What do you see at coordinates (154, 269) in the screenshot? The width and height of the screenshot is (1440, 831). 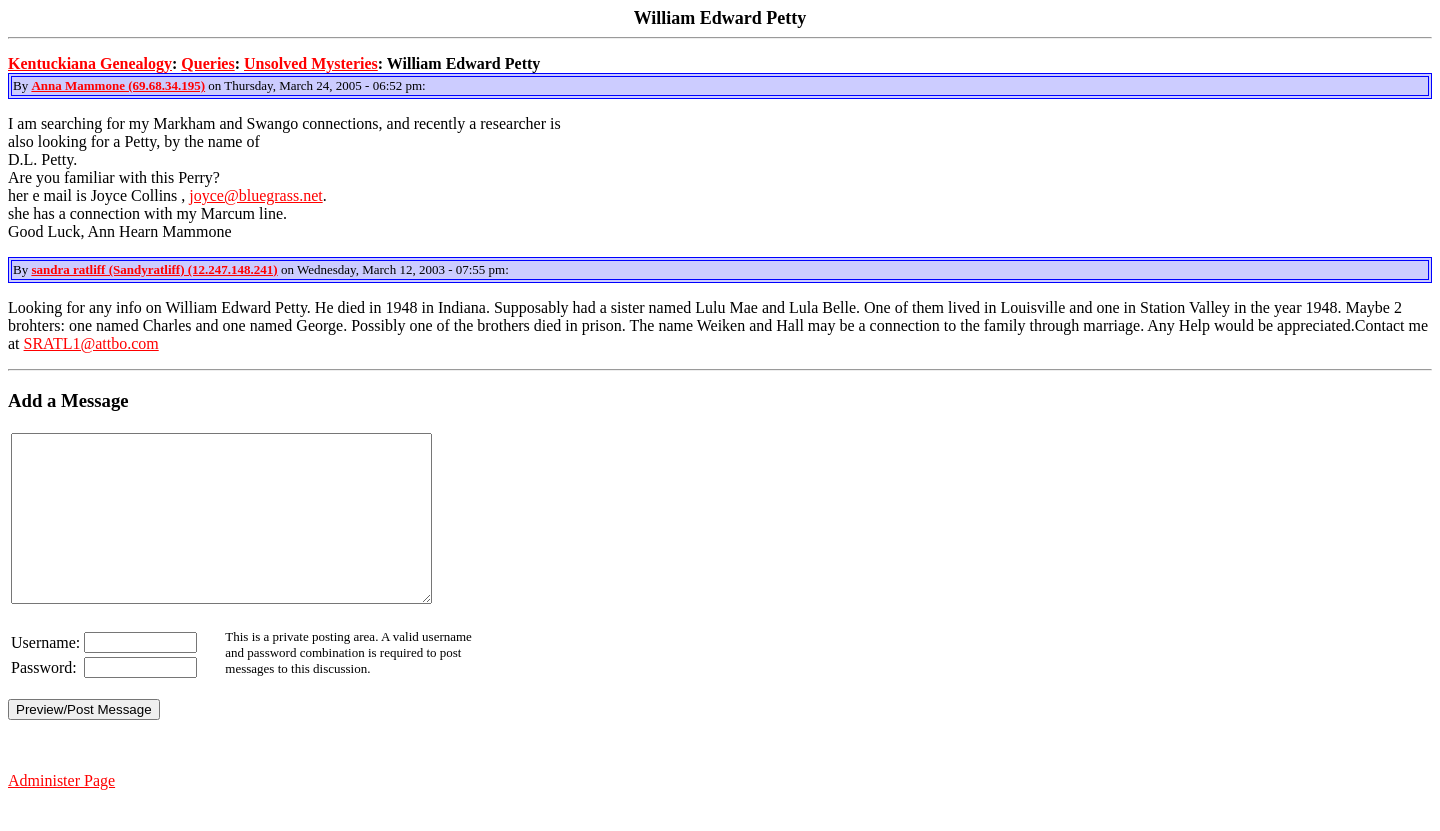 I see `sandra ratliff (Sandyratliff) (12.247.148.241)` at bounding box center [154, 269].